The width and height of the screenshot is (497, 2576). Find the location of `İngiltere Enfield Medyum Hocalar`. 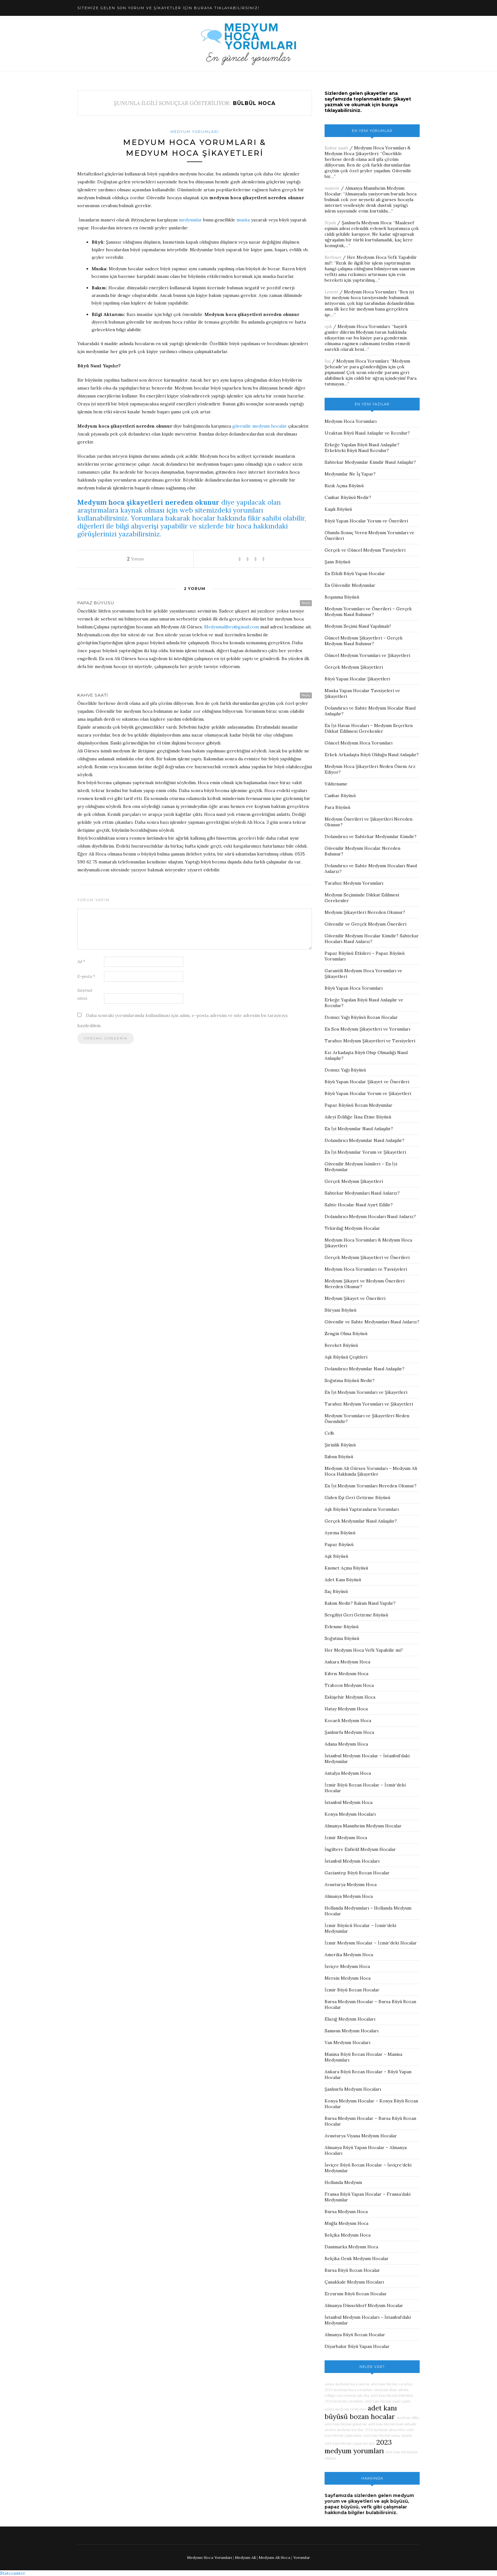

İngiltere Enfield Medyum Hocalar is located at coordinates (360, 1849).